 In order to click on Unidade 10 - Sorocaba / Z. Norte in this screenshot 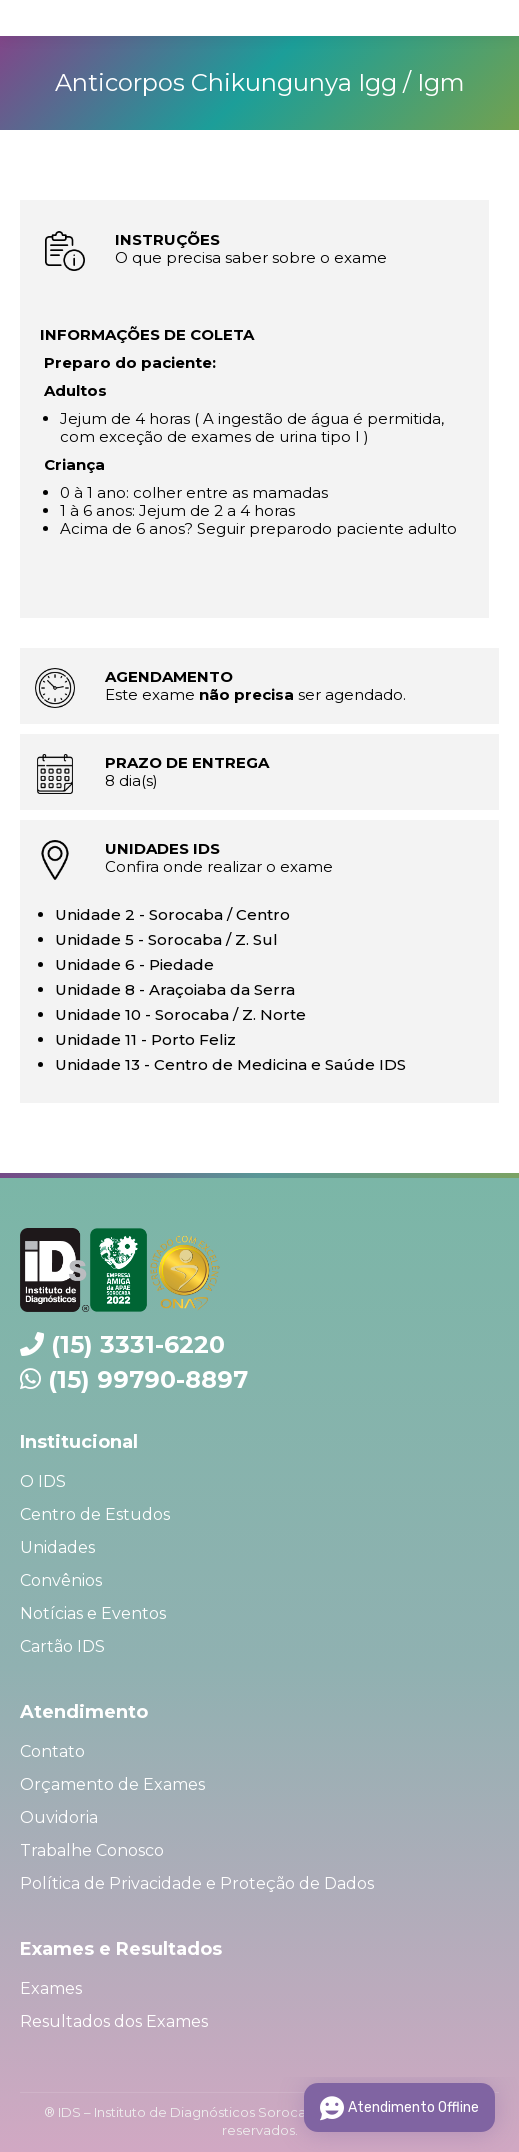, I will do `click(180, 1014)`.